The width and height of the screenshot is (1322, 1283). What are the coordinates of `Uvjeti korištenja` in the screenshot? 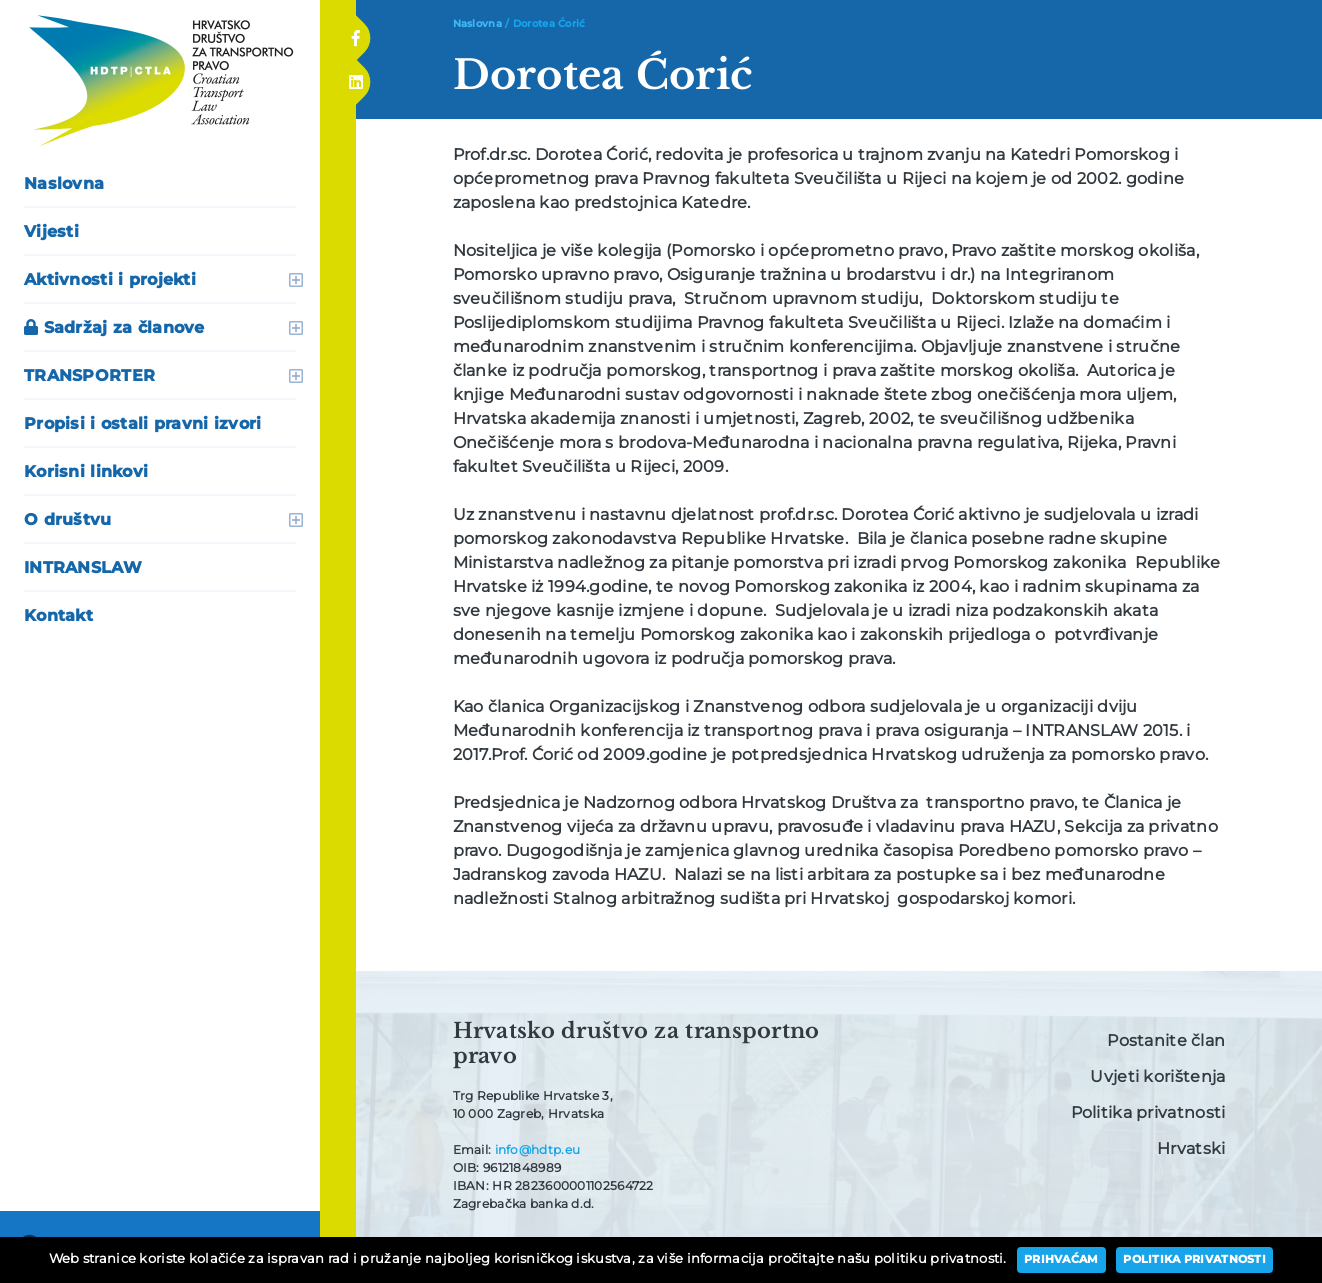 It's located at (1157, 1076).